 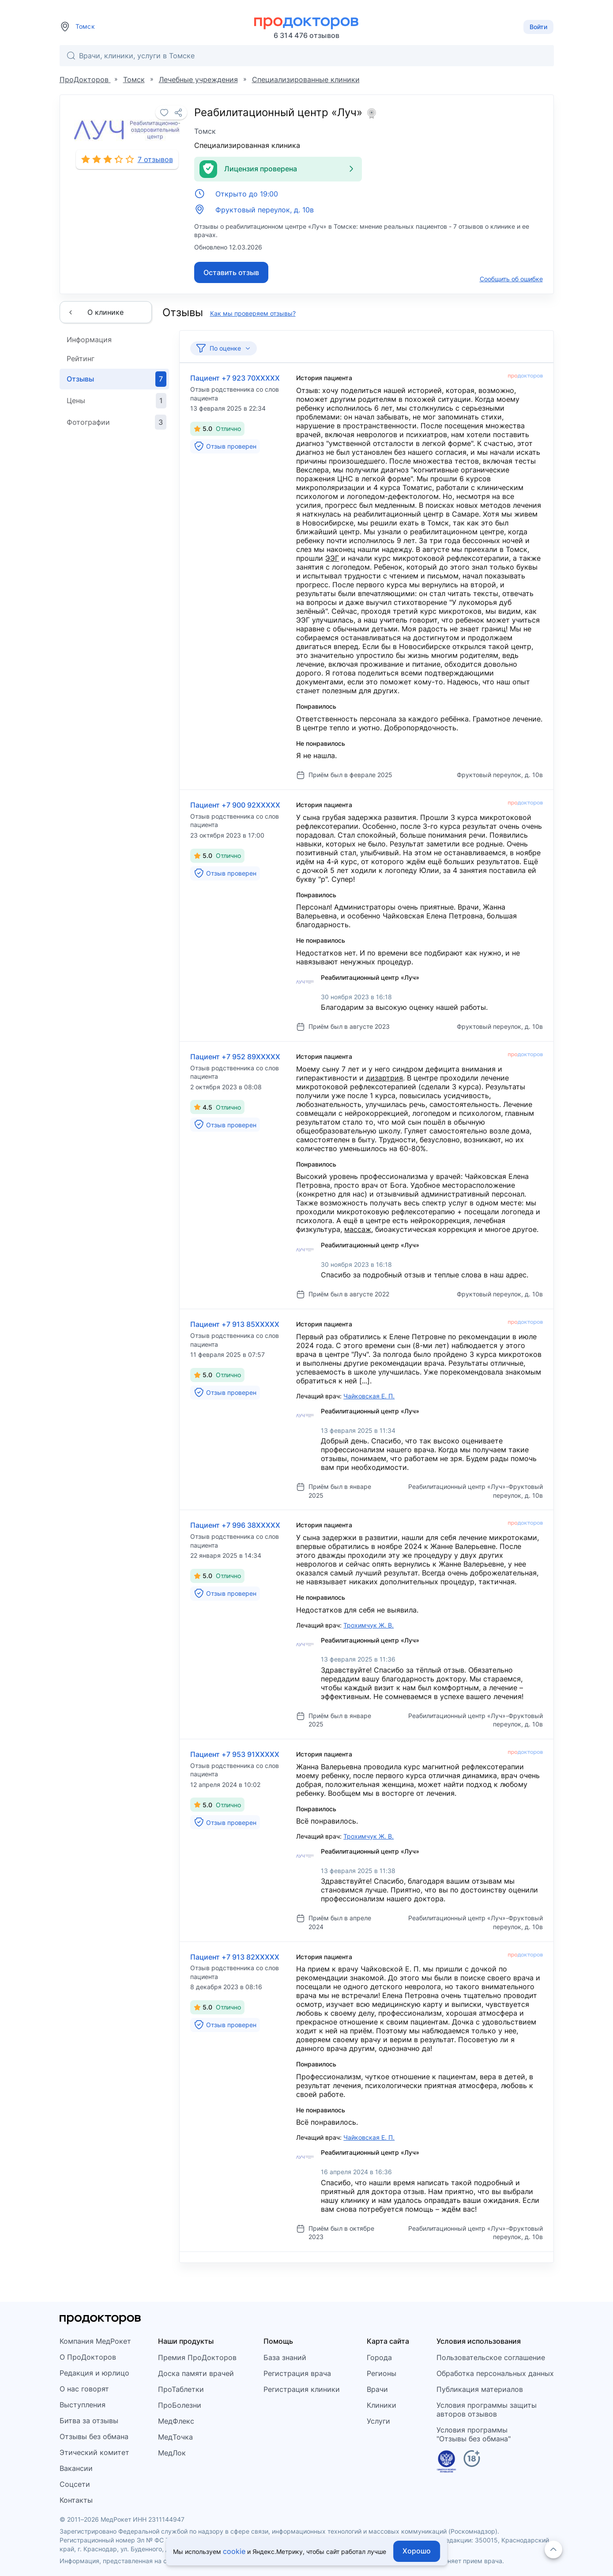 I want to click on Чайковская Е. П., so click(x=369, y=1396).